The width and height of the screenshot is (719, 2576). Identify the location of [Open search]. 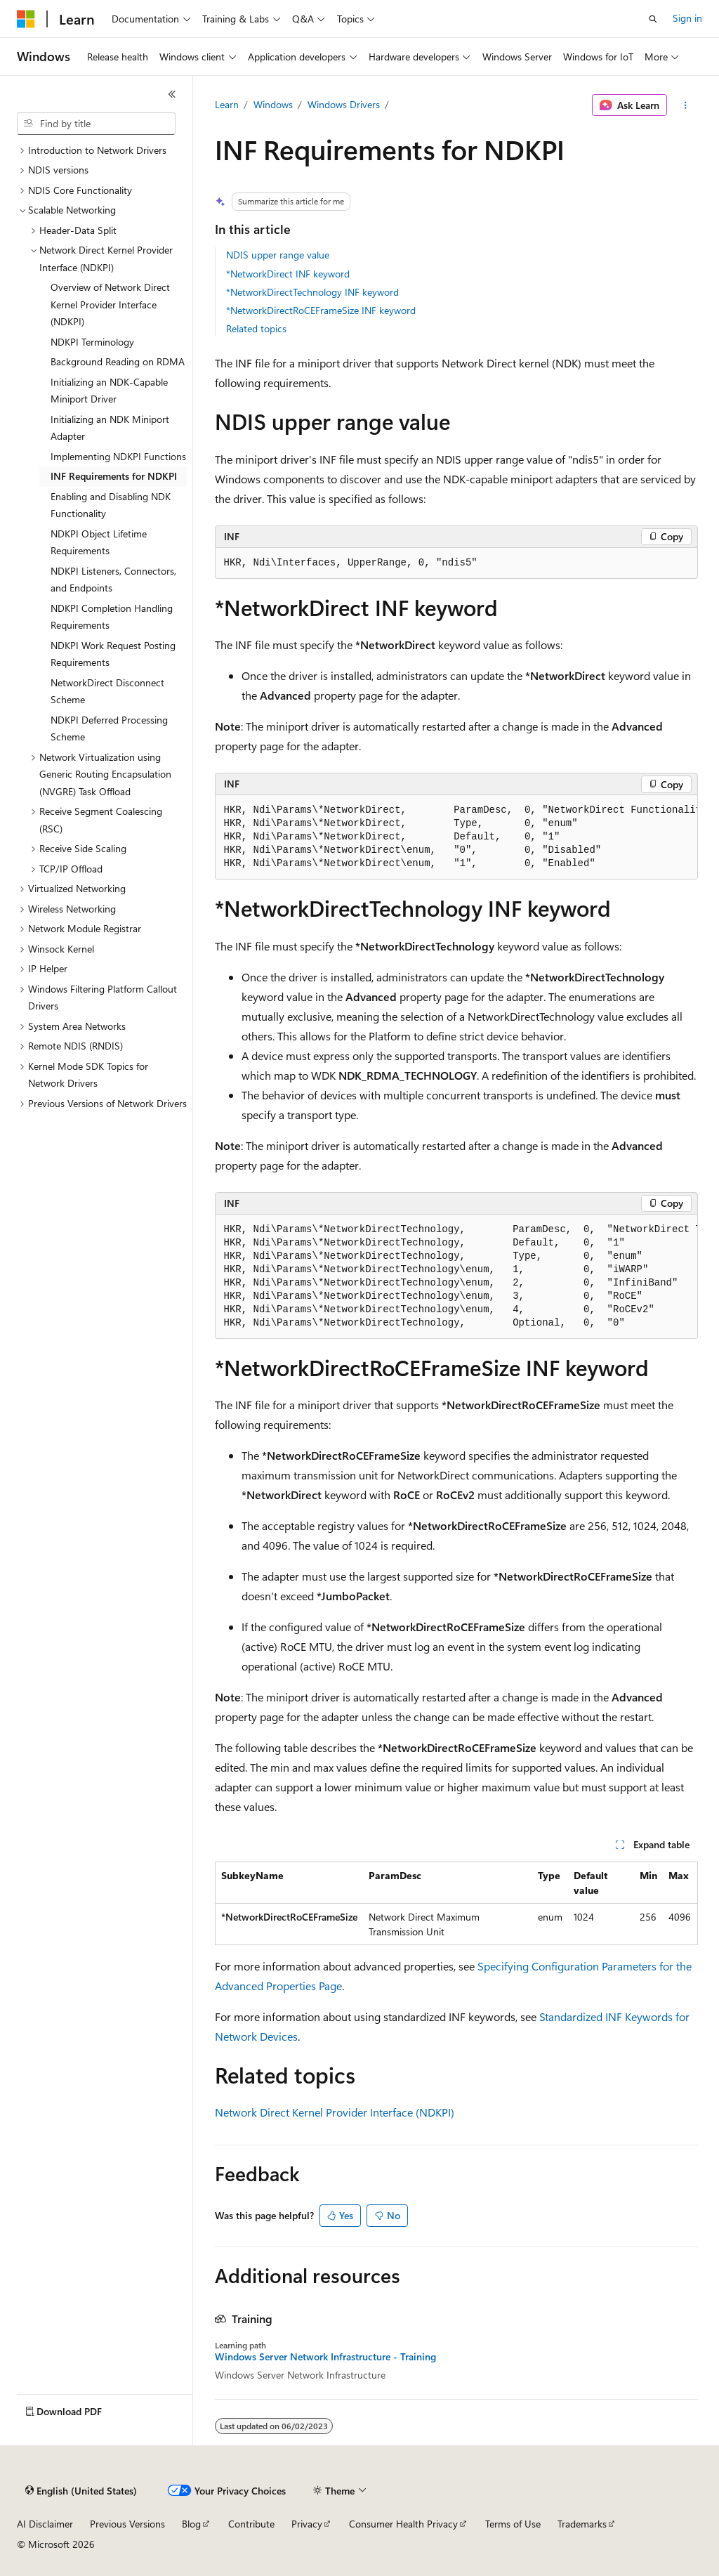
(653, 19).